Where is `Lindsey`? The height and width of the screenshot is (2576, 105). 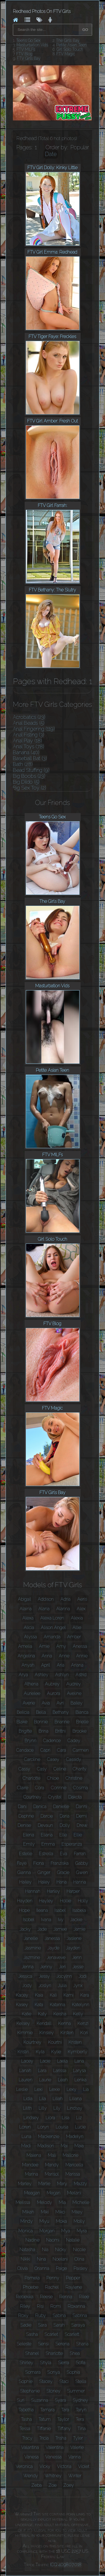 Lindsey is located at coordinates (31, 2117).